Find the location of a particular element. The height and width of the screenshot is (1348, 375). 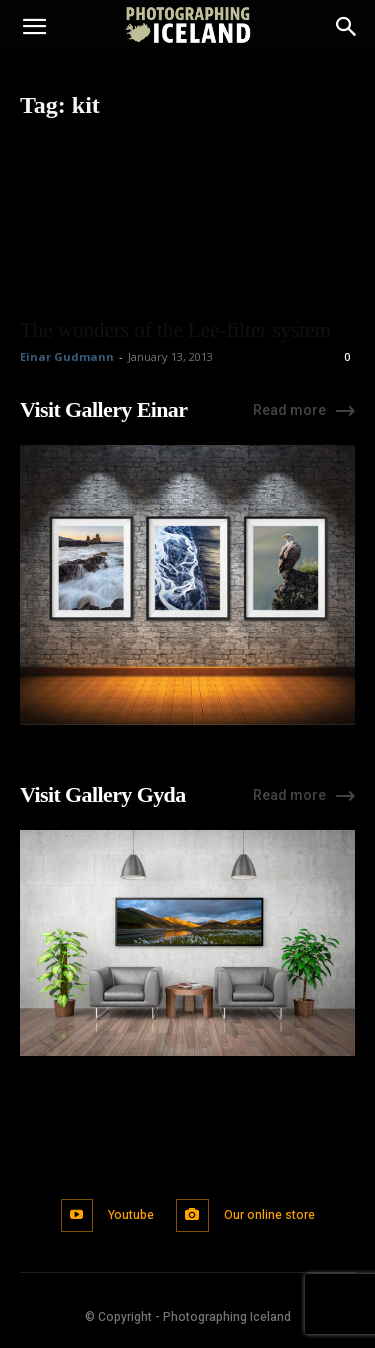

[button] is located at coordinates (34, 27).